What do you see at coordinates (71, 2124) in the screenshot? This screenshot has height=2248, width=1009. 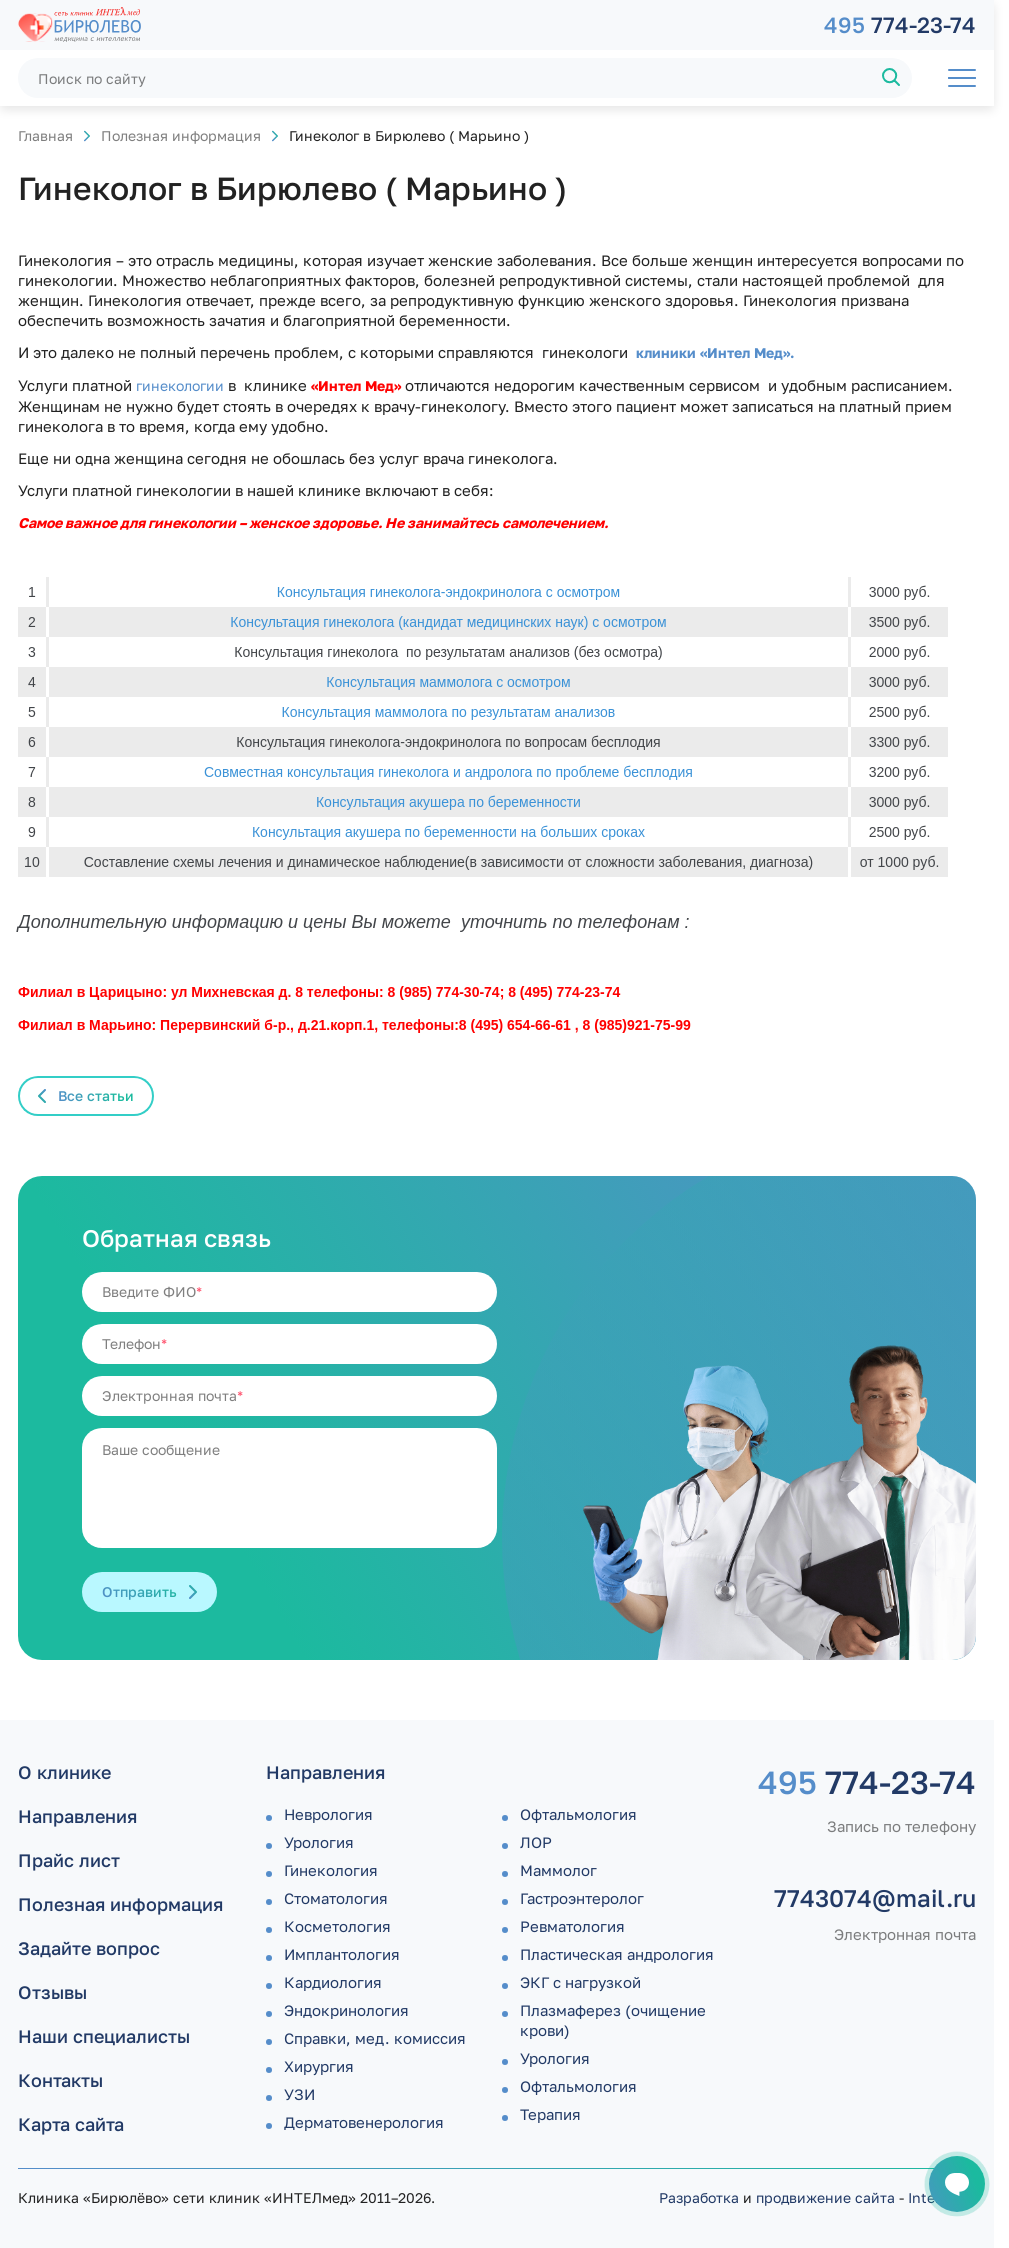 I see `Карта сайта` at bounding box center [71, 2124].